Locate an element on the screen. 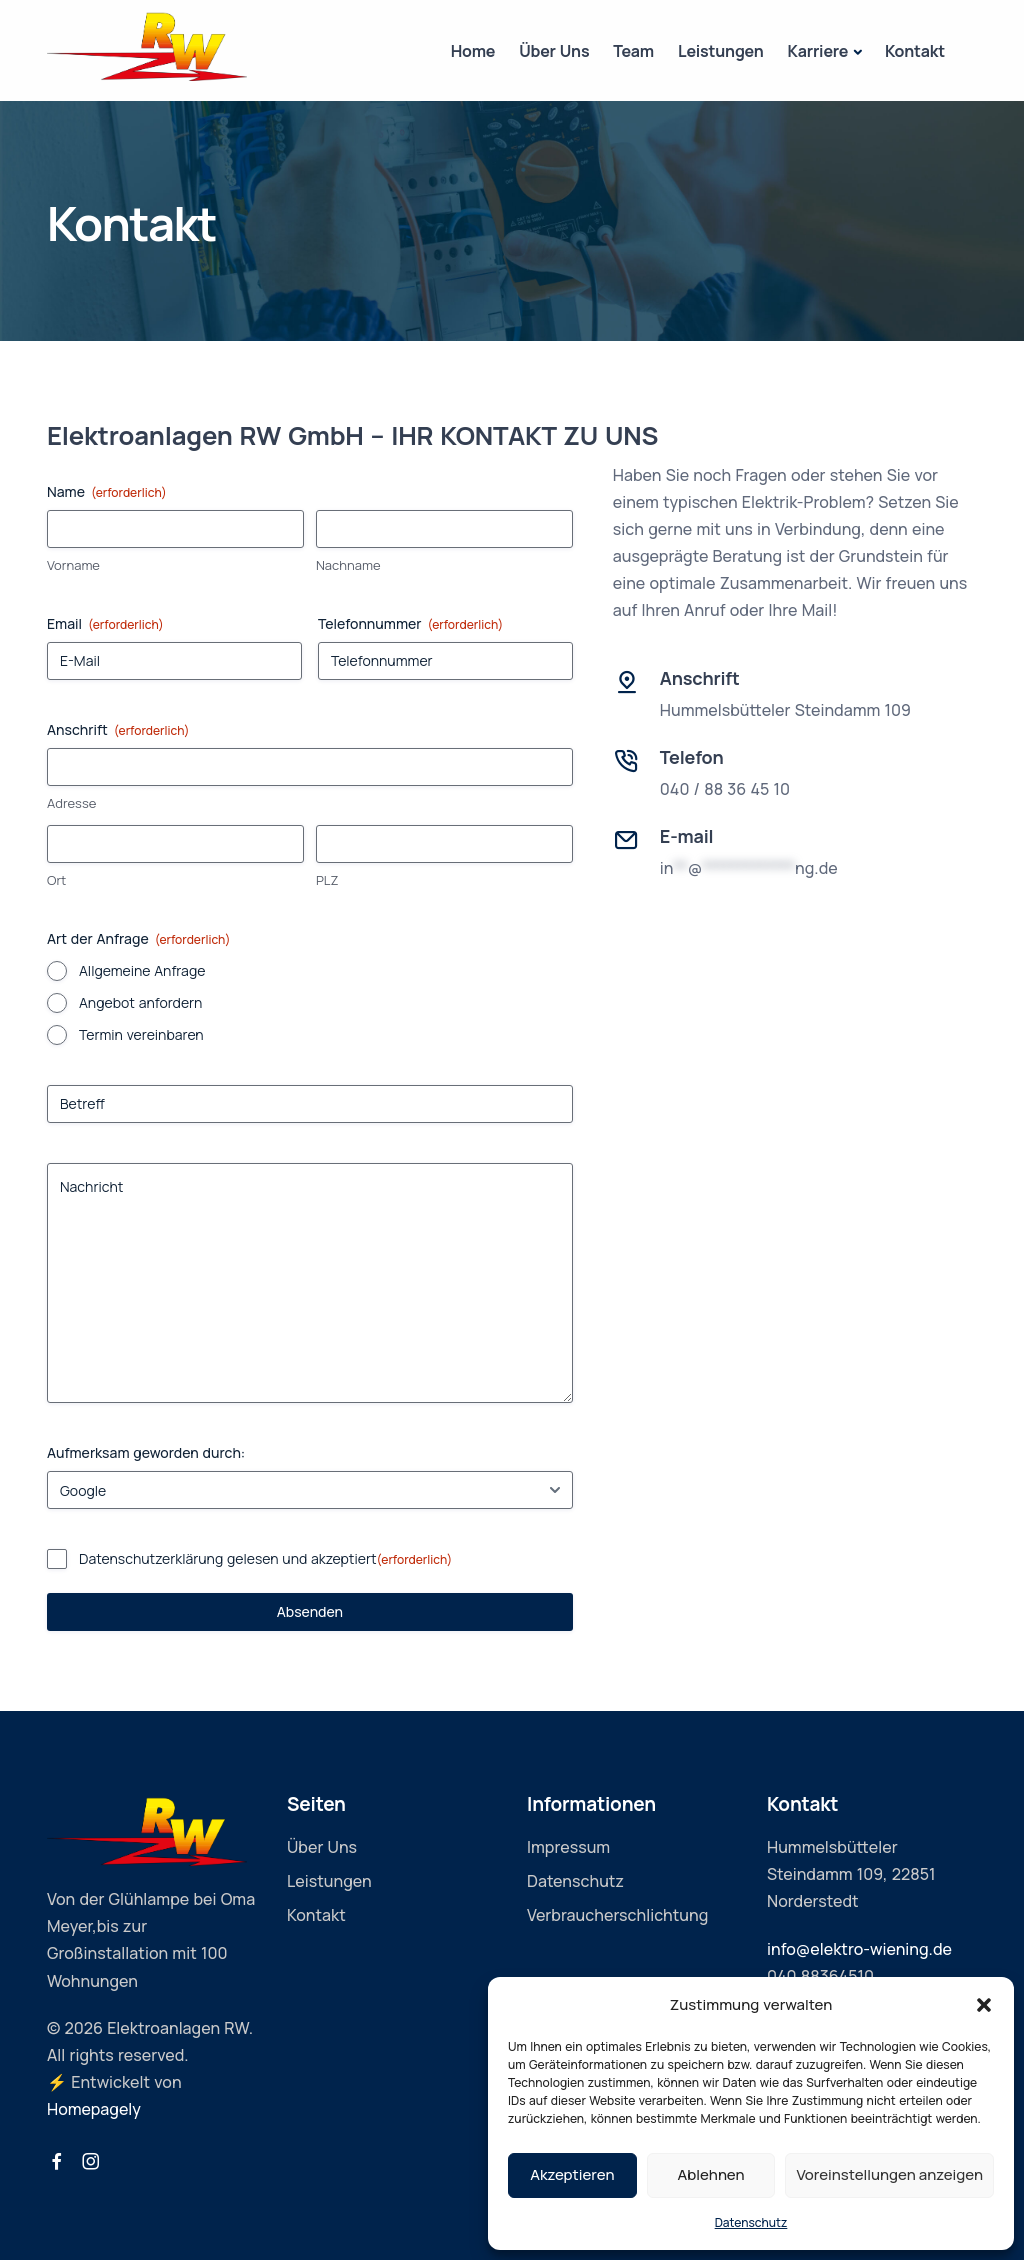  Ablehnen is located at coordinates (711, 2174).